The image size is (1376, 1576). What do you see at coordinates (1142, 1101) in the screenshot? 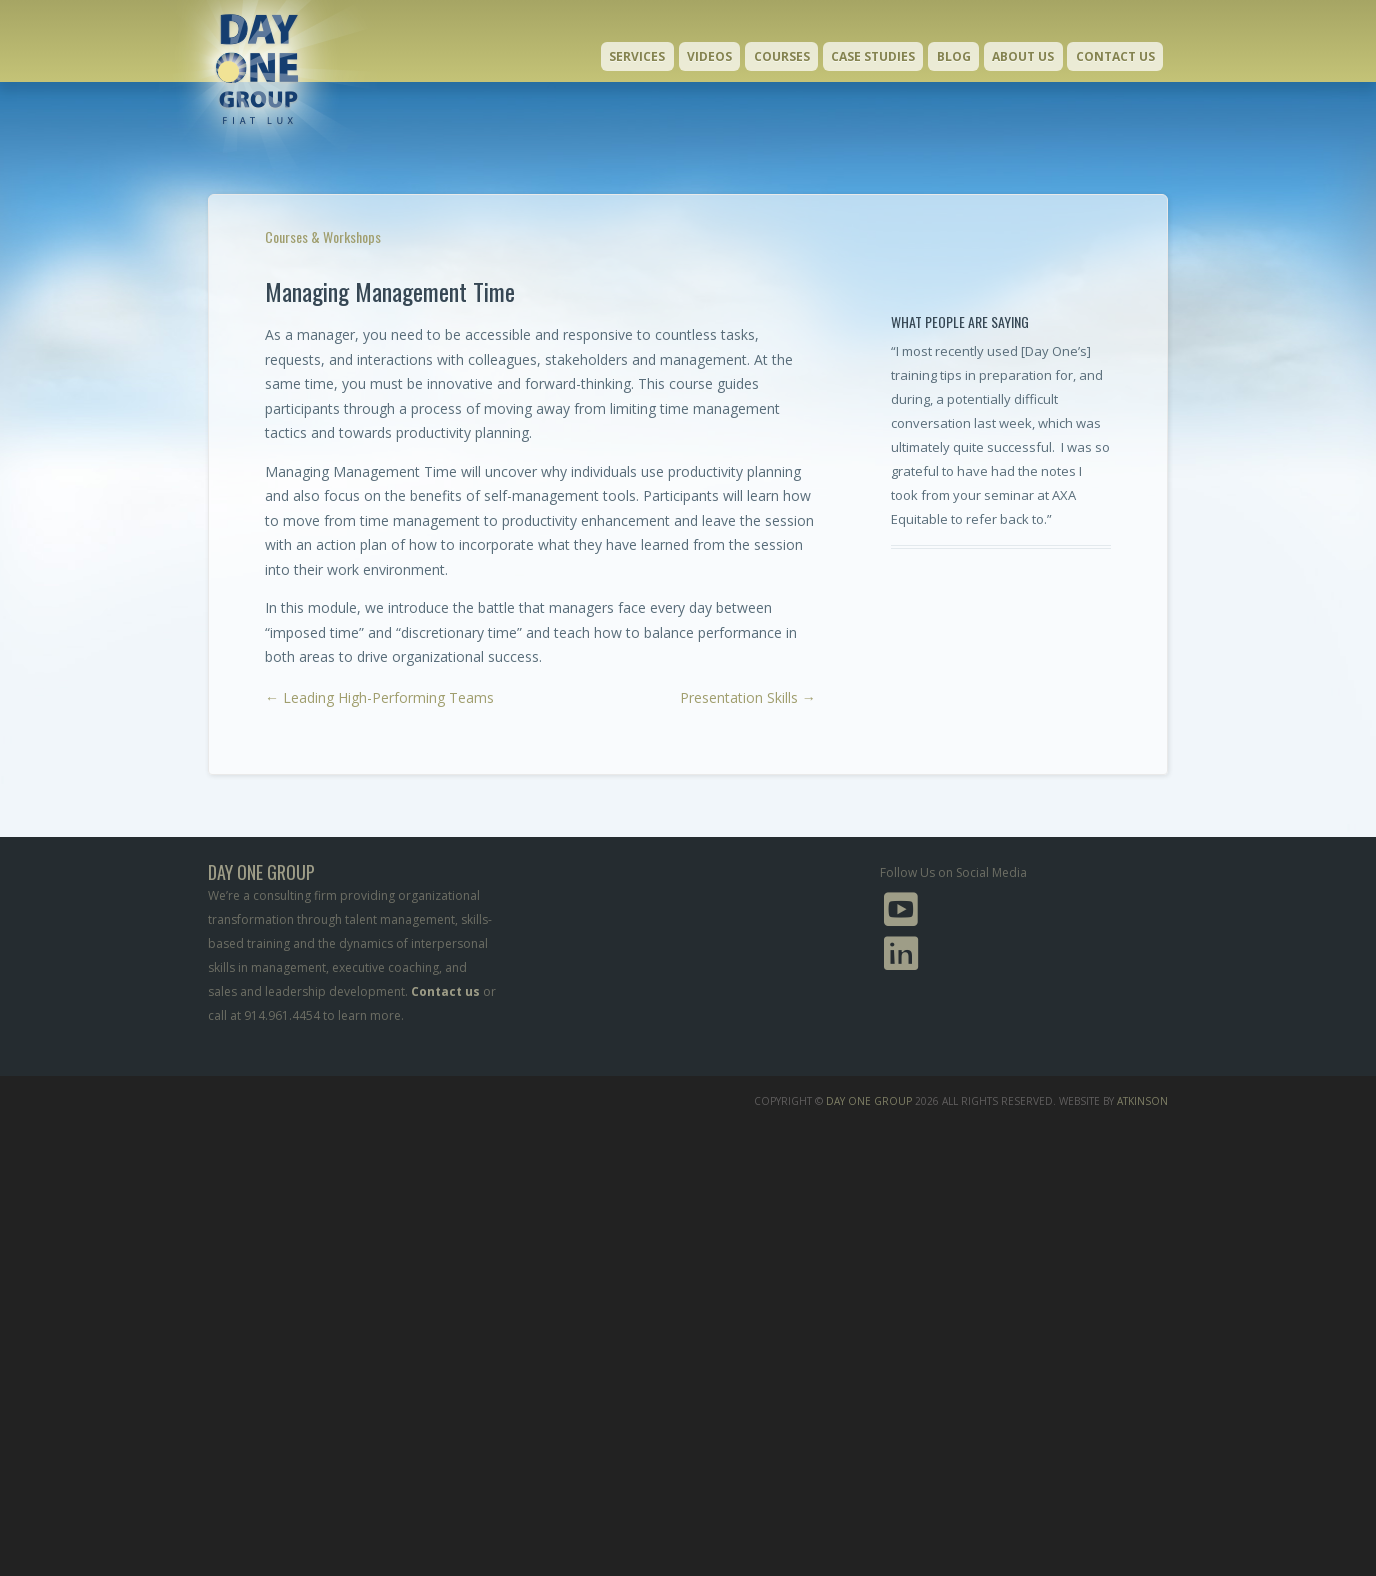
I see `Atkinson` at bounding box center [1142, 1101].